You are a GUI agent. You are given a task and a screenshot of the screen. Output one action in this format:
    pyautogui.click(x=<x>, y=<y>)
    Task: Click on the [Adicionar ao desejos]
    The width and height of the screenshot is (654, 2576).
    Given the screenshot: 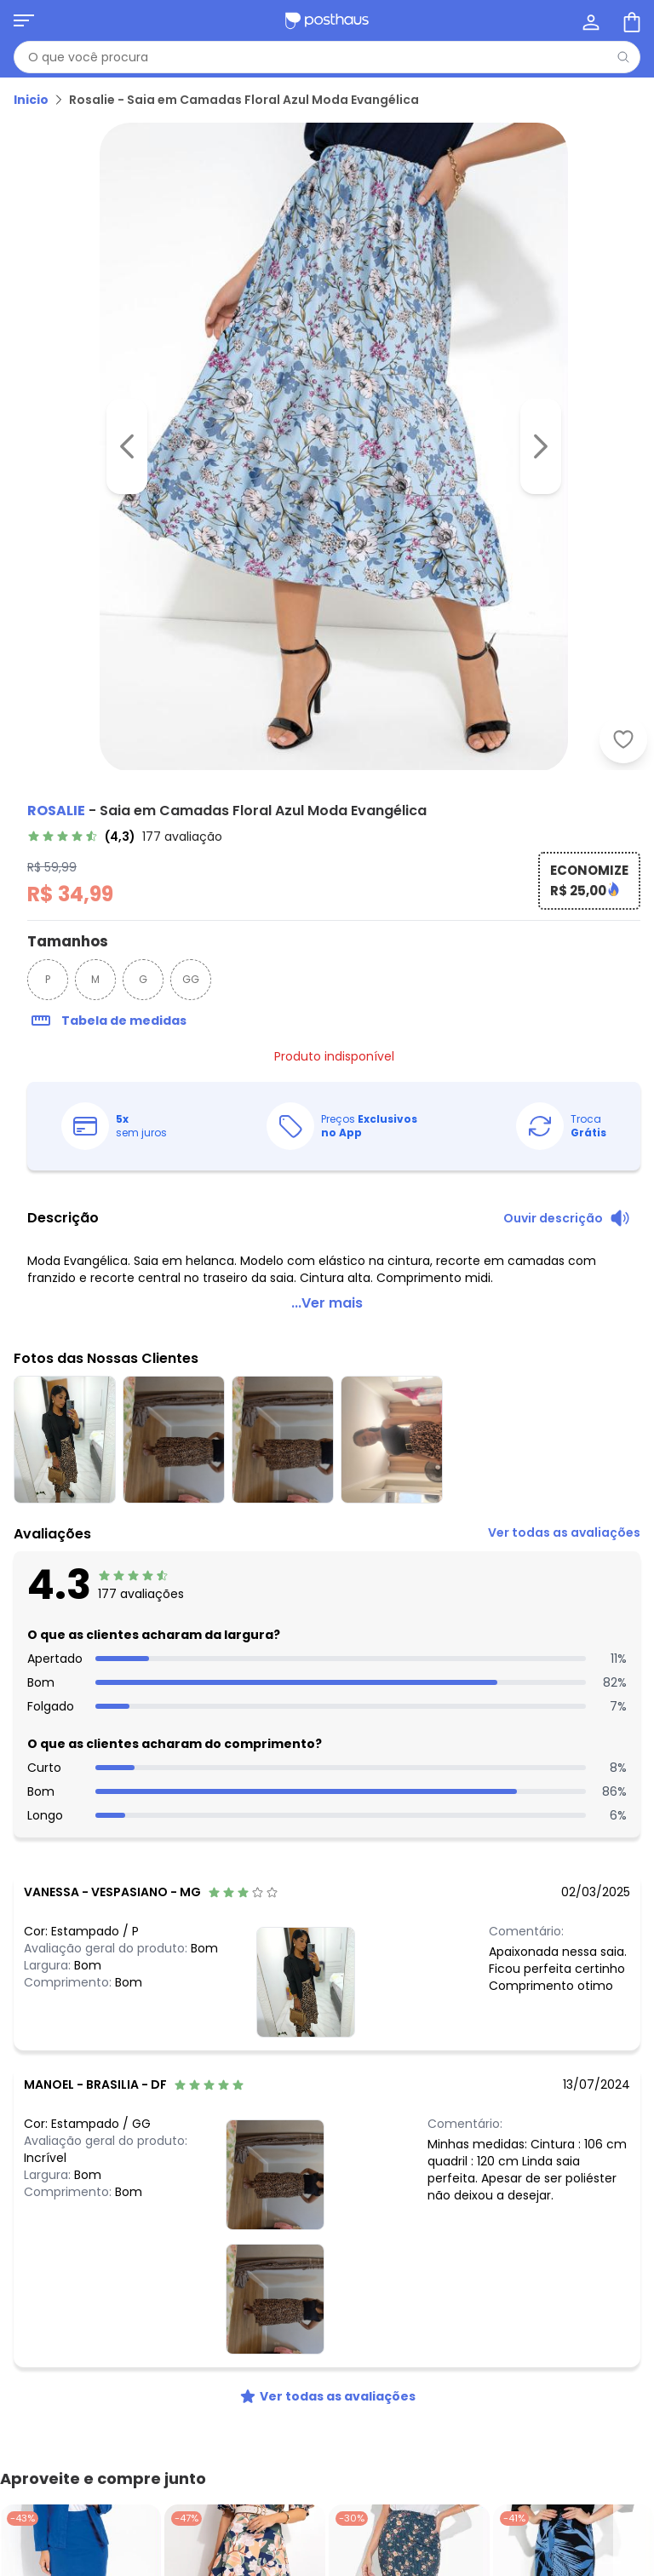 What is the action you would take?
    pyautogui.click(x=623, y=739)
    